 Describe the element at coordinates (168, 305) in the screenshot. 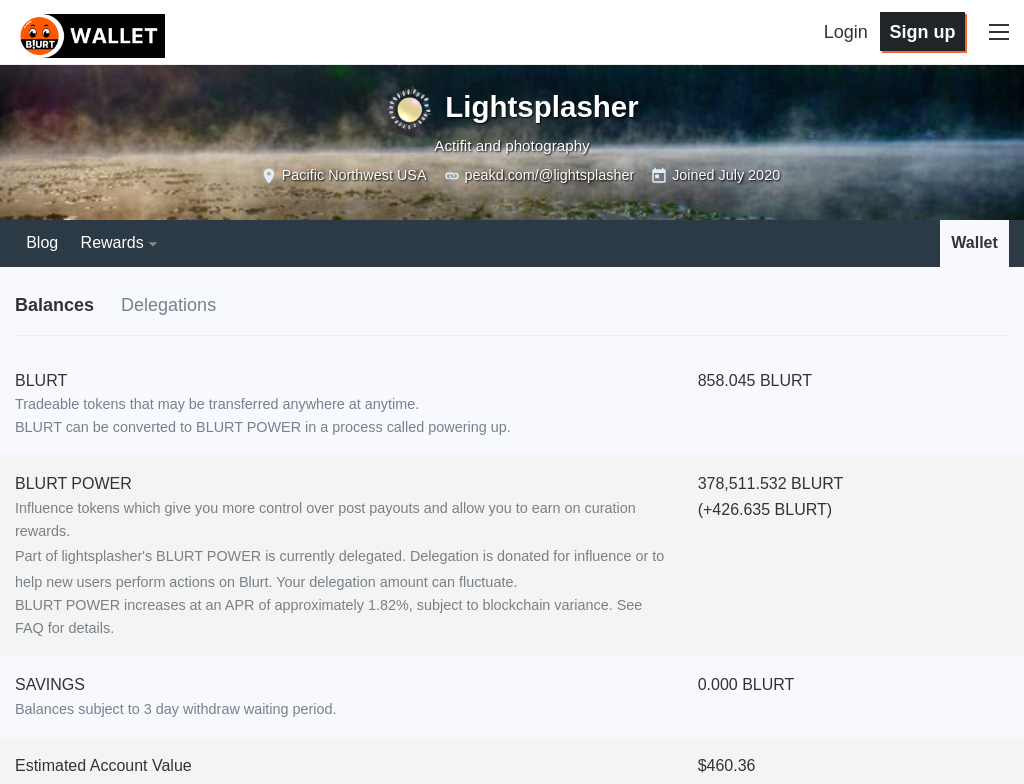

I see `Delegations` at that location.